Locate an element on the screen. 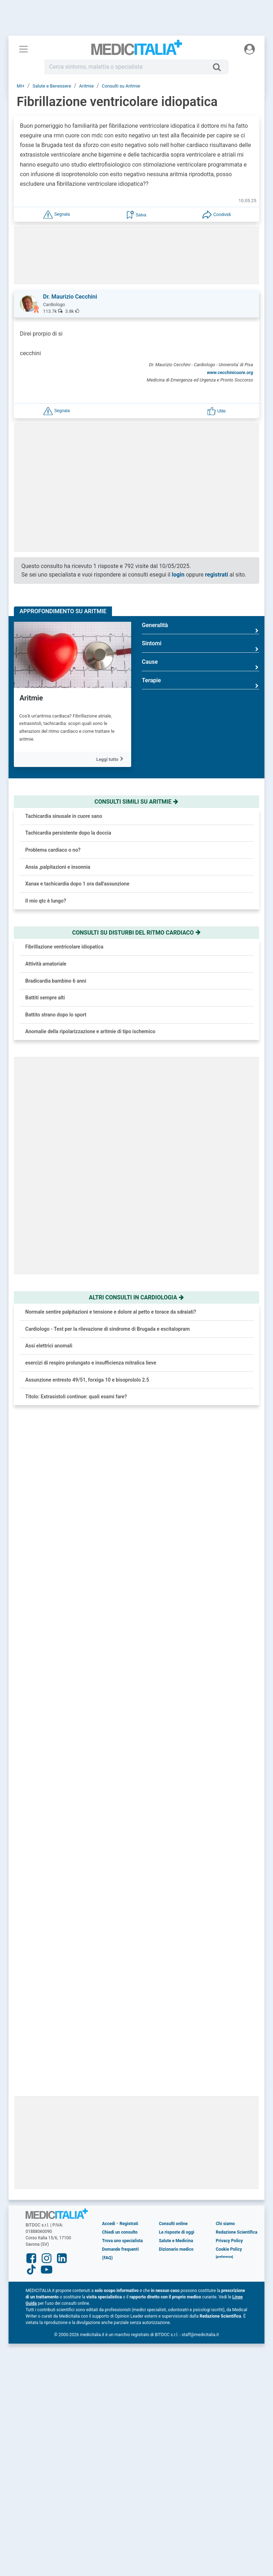 The width and height of the screenshot is (273, 2576). Terapie is located at coordinates (200, 683).